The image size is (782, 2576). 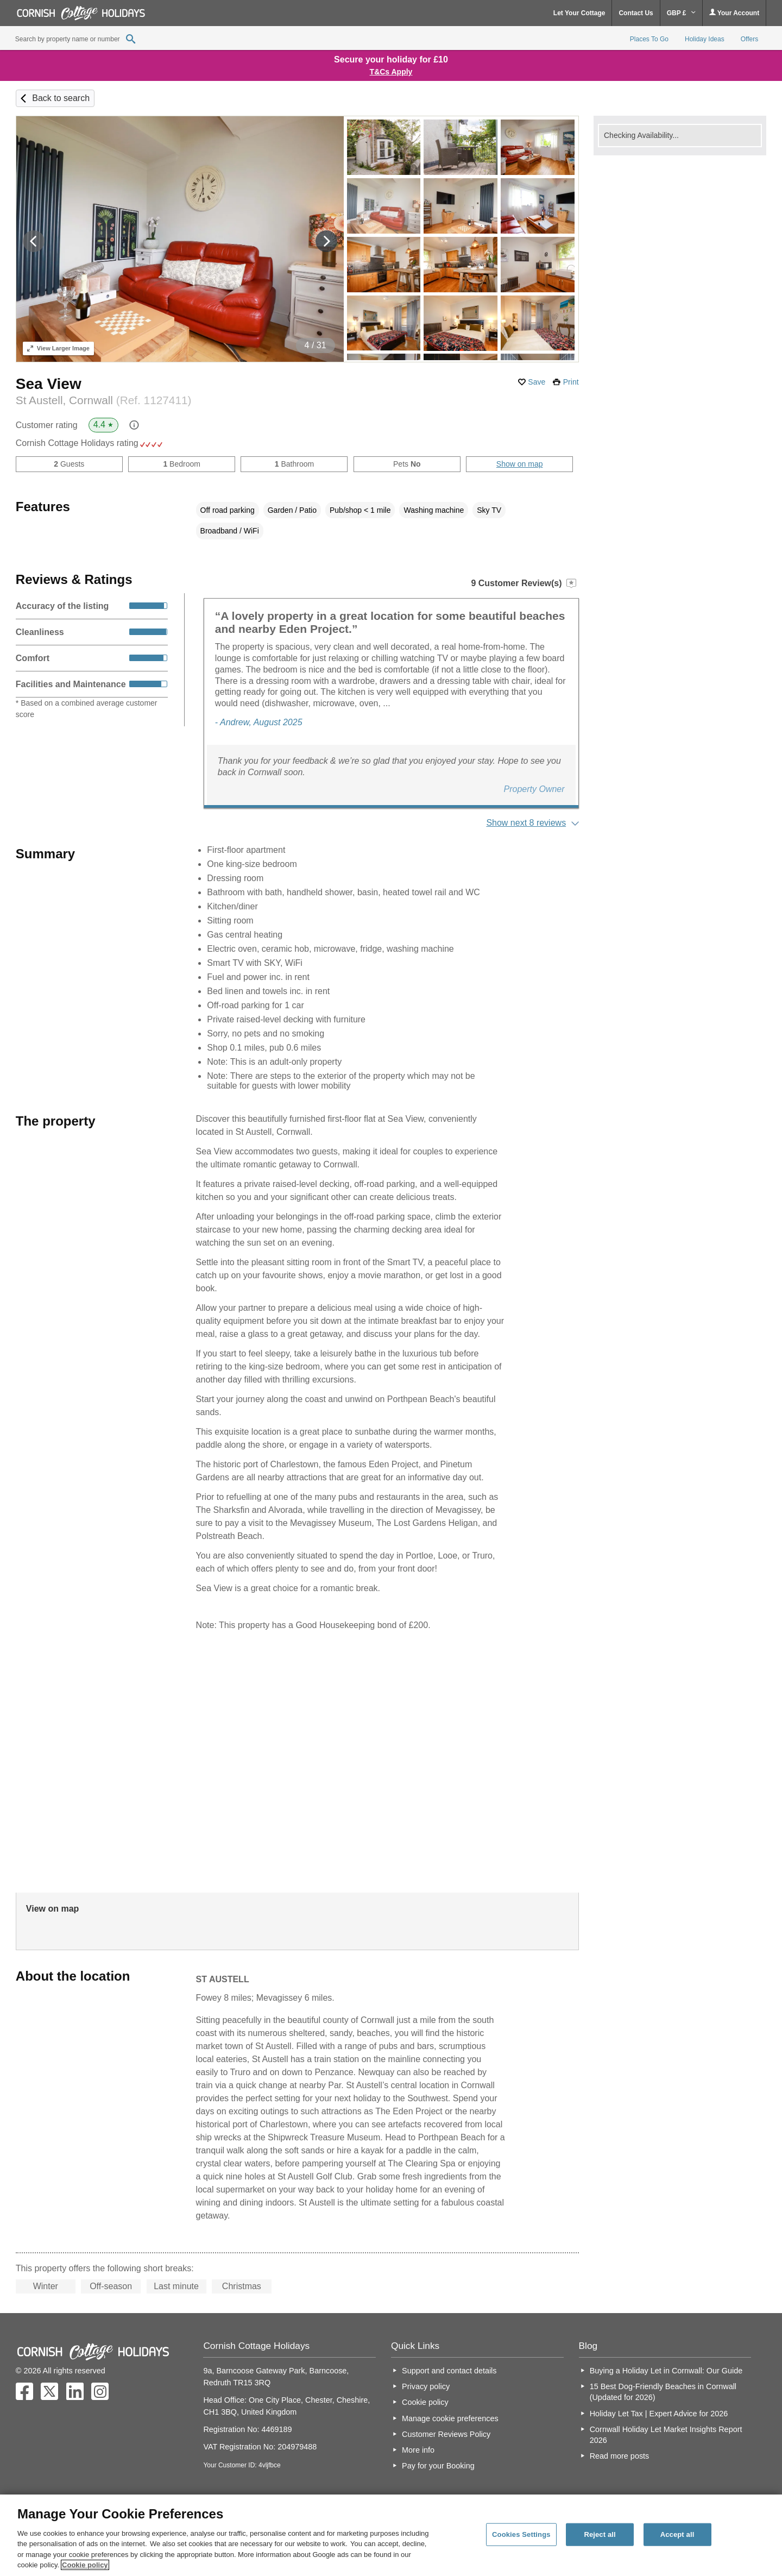 What do you see at coordinates (58, 348) in the screenshot?
I see `Larger Image` at bounding box center [58, 348].